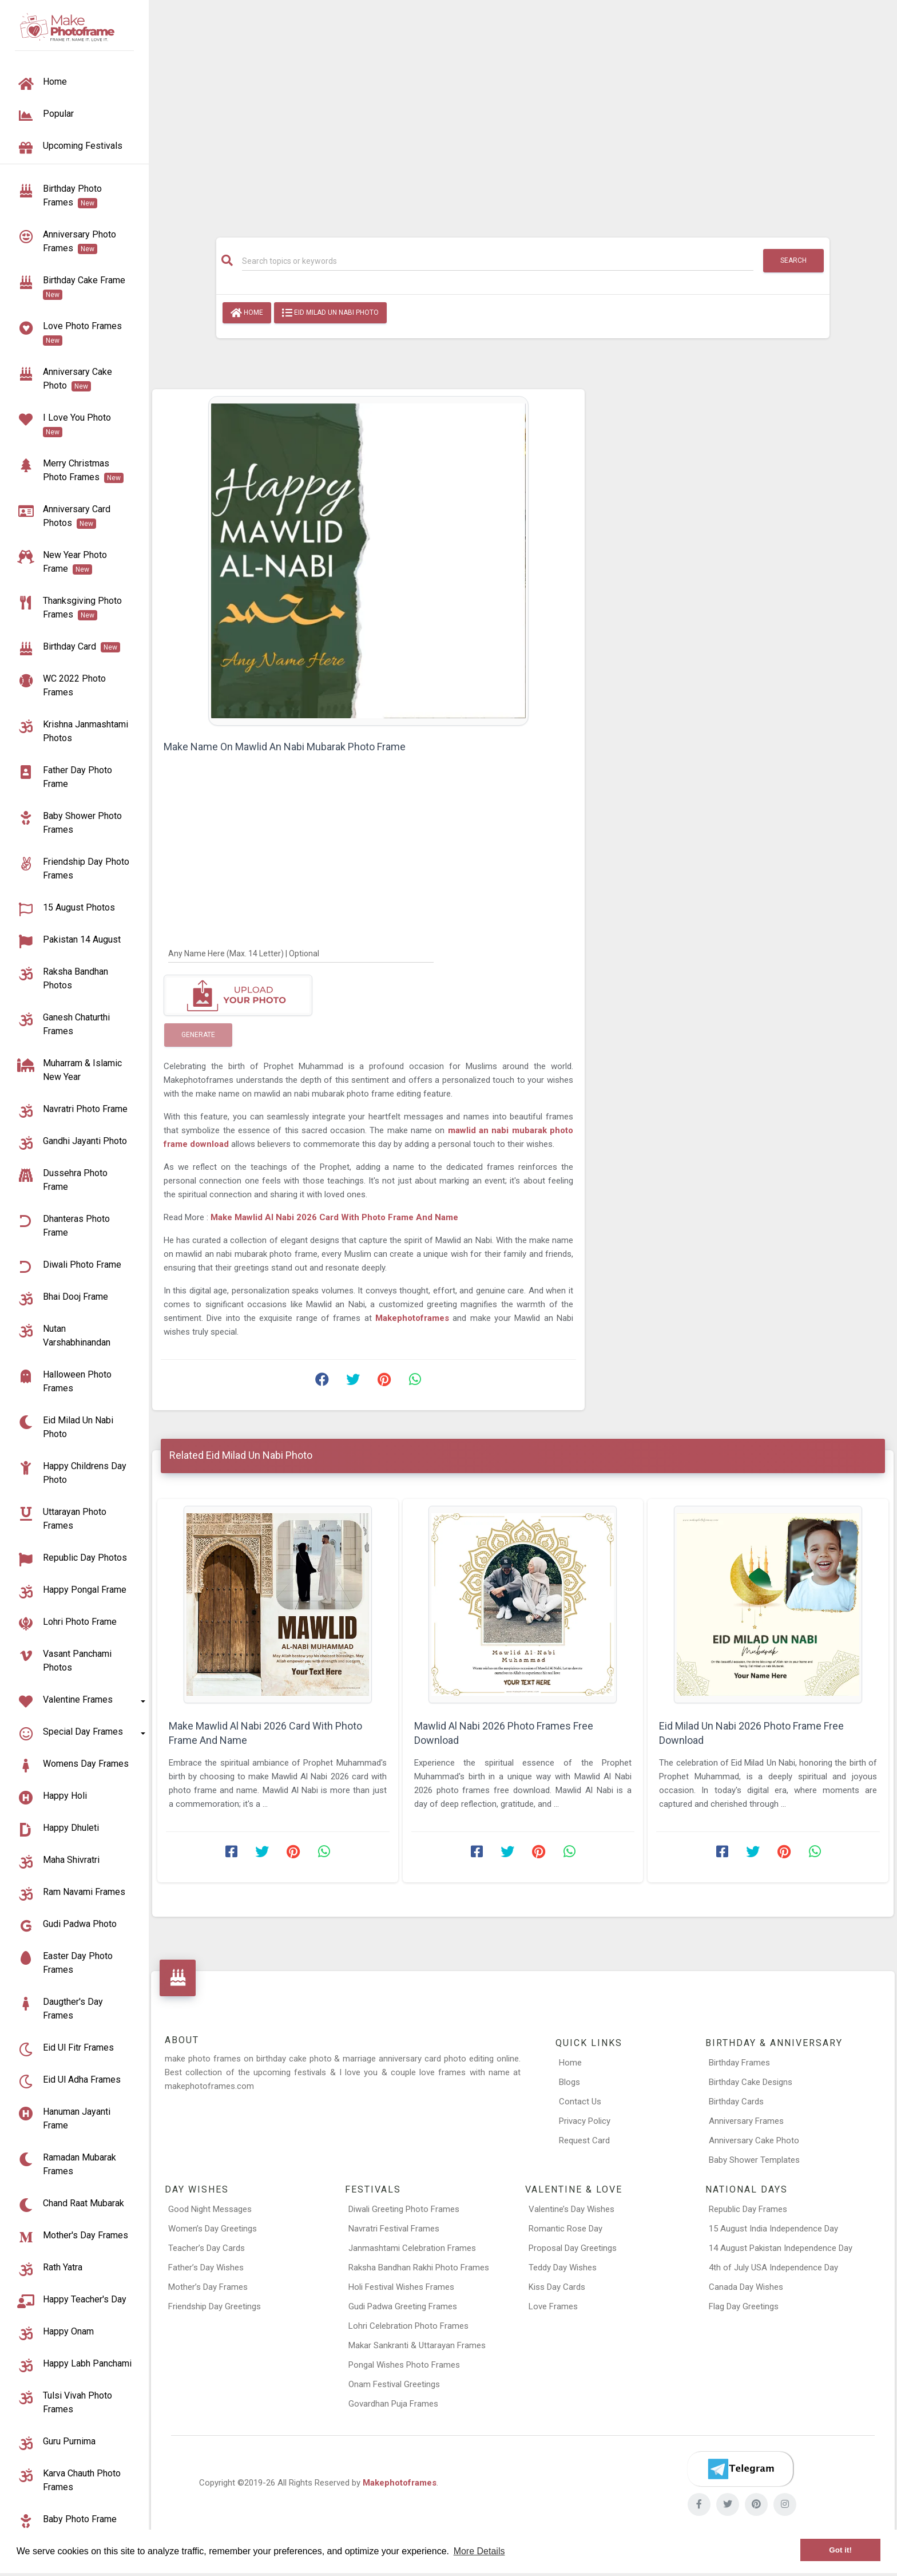  I want to click on Got it! [button], so click(840, 2550).